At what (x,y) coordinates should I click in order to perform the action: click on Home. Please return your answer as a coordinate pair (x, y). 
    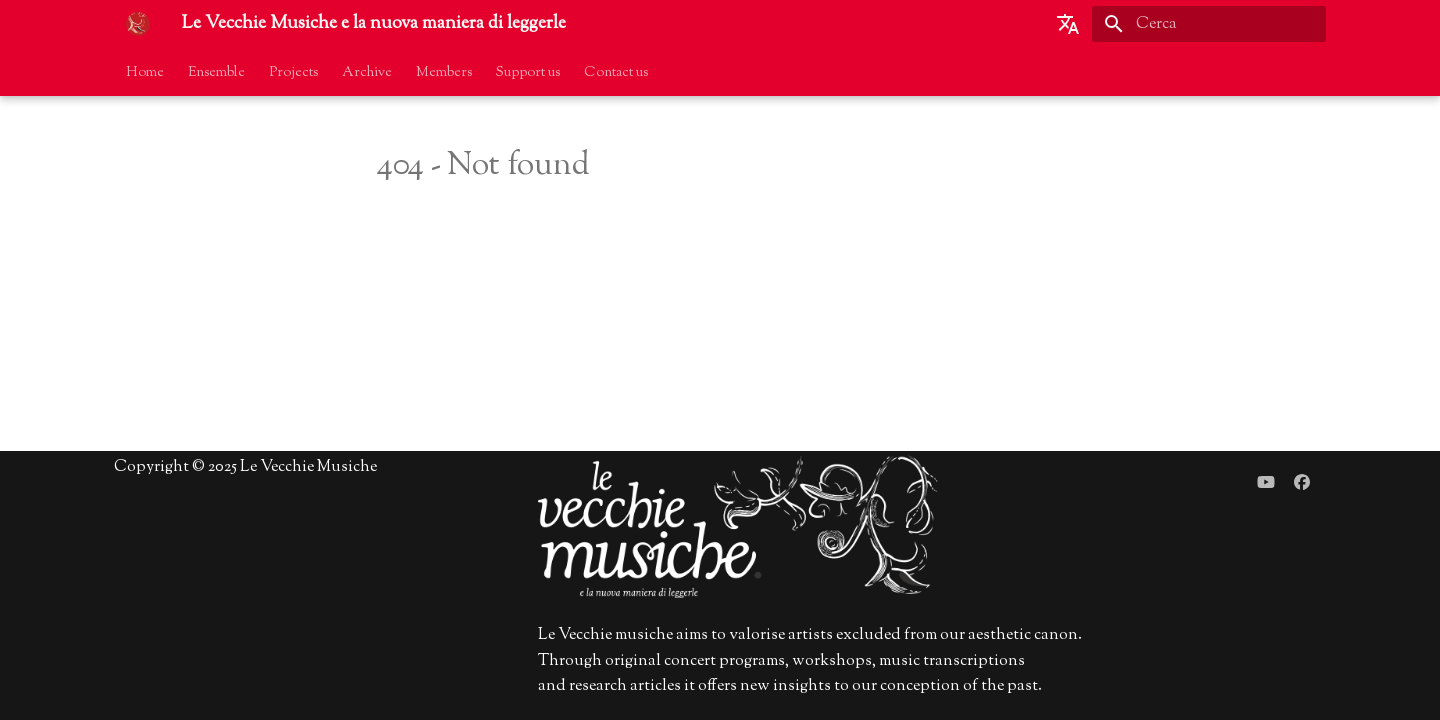
    Looking at the image, I should click on (145, 73).